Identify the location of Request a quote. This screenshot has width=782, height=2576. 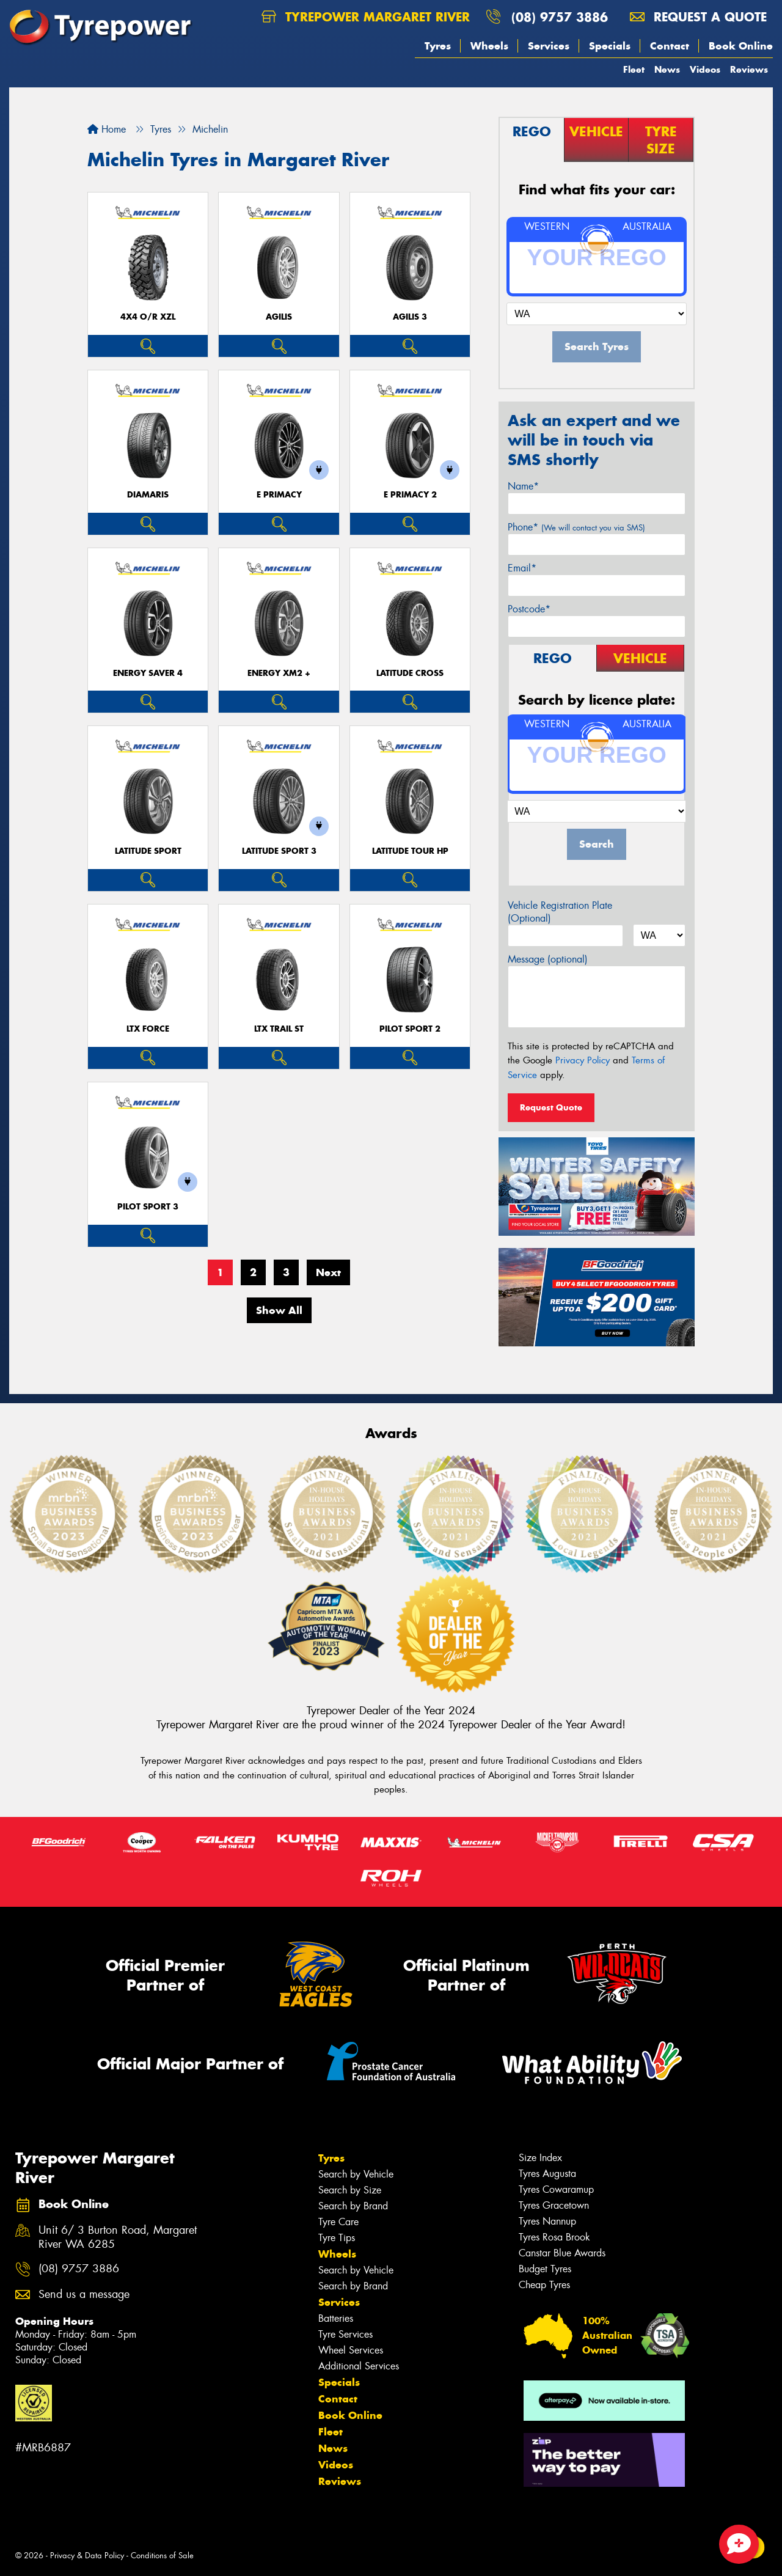
(698, 16).